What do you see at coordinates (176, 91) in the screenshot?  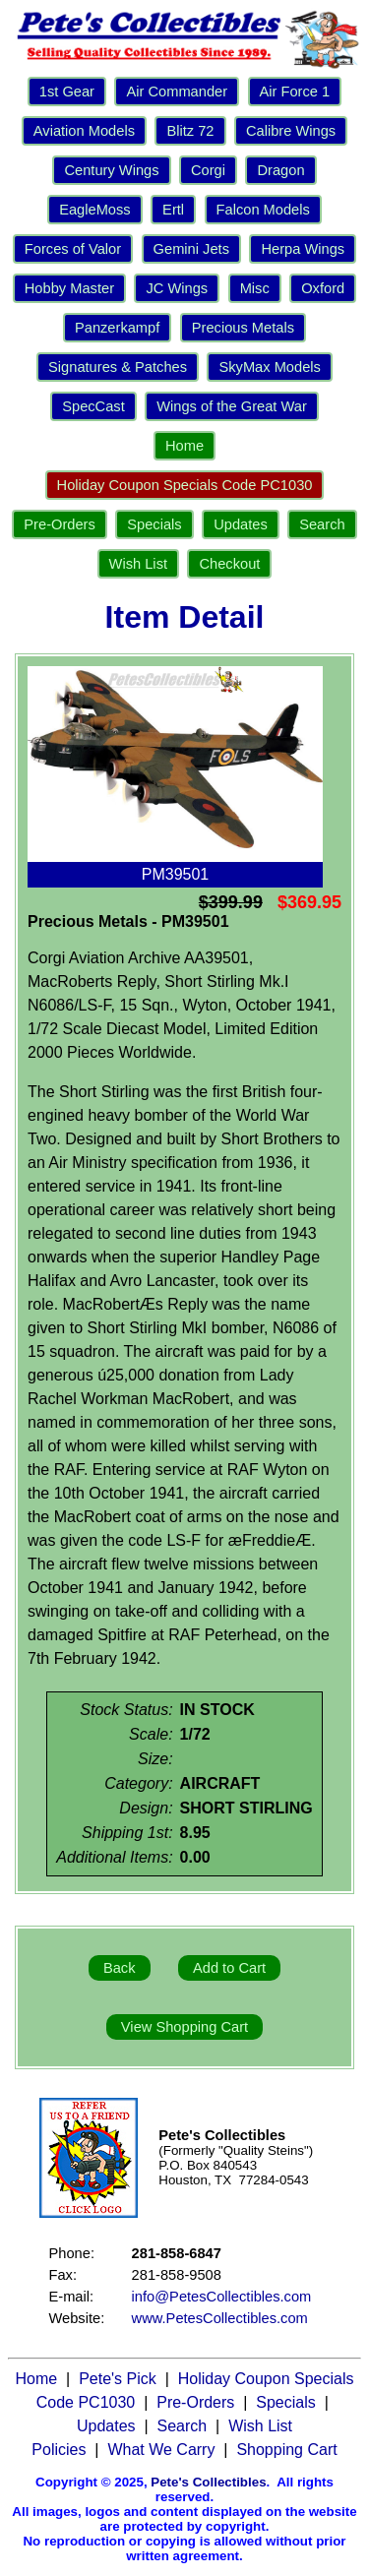 I see `Air Commander` at bounding box center [176, 91].